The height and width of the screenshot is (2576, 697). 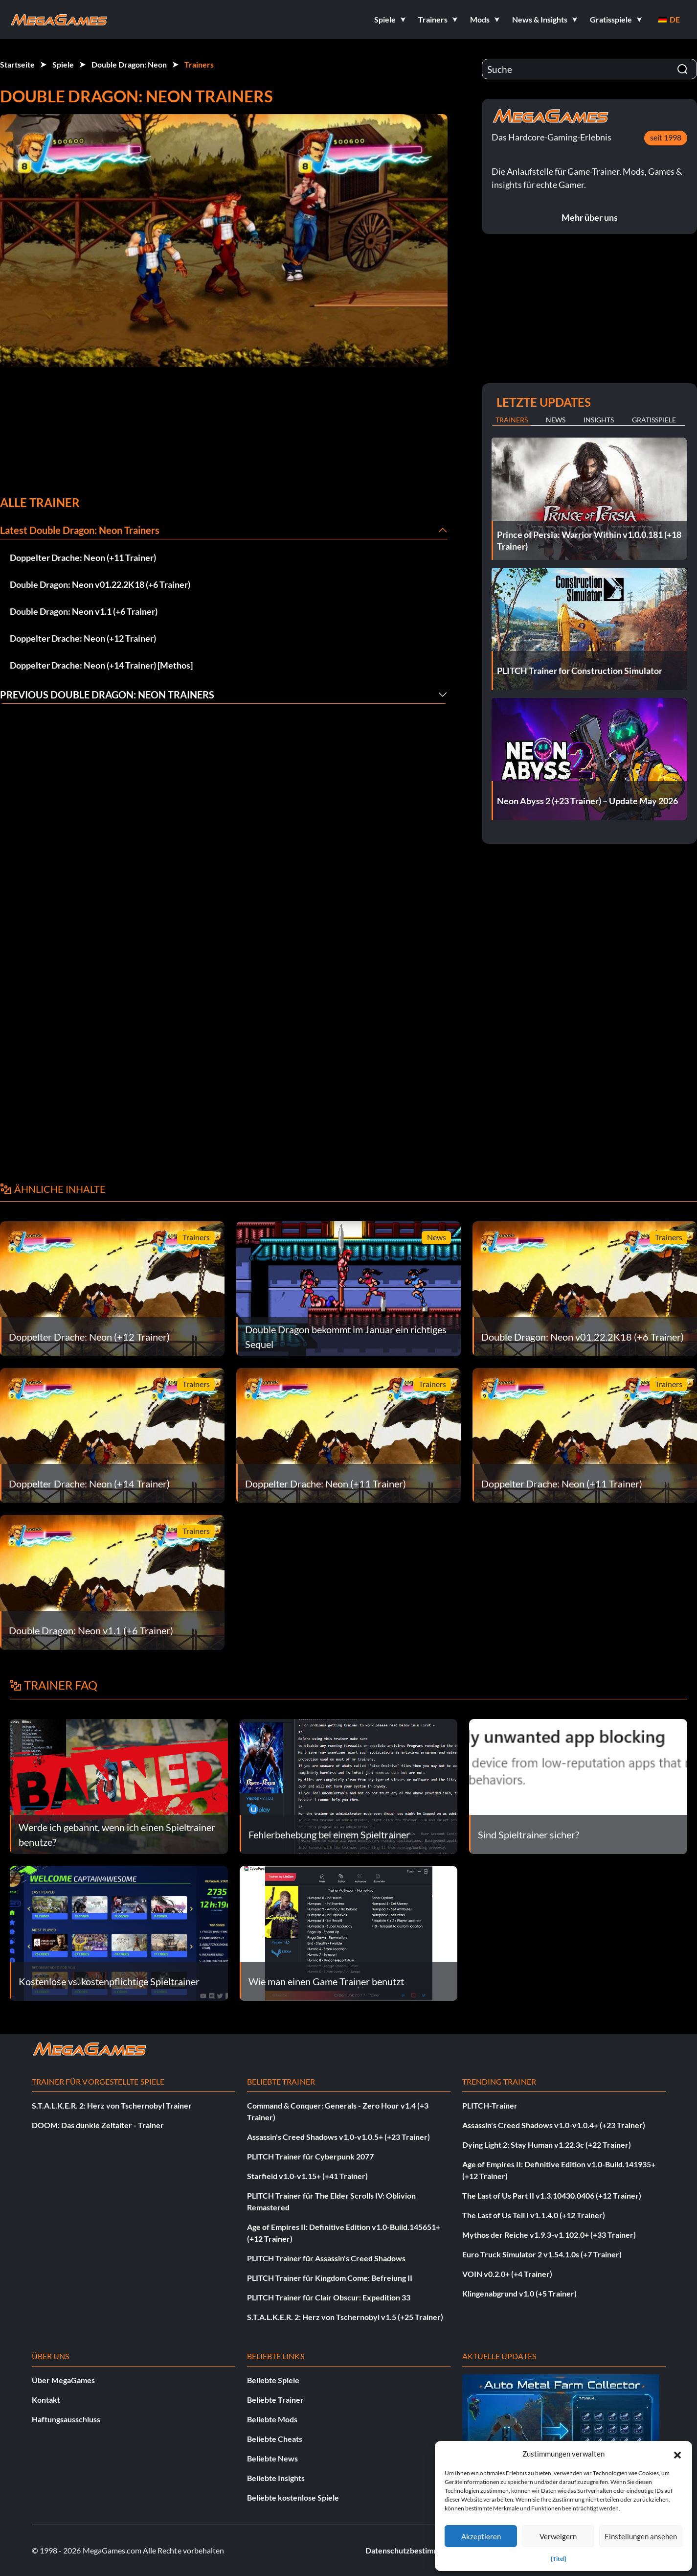 I want to click on Einstellungen ansehen, so click(x=641, y=2536).